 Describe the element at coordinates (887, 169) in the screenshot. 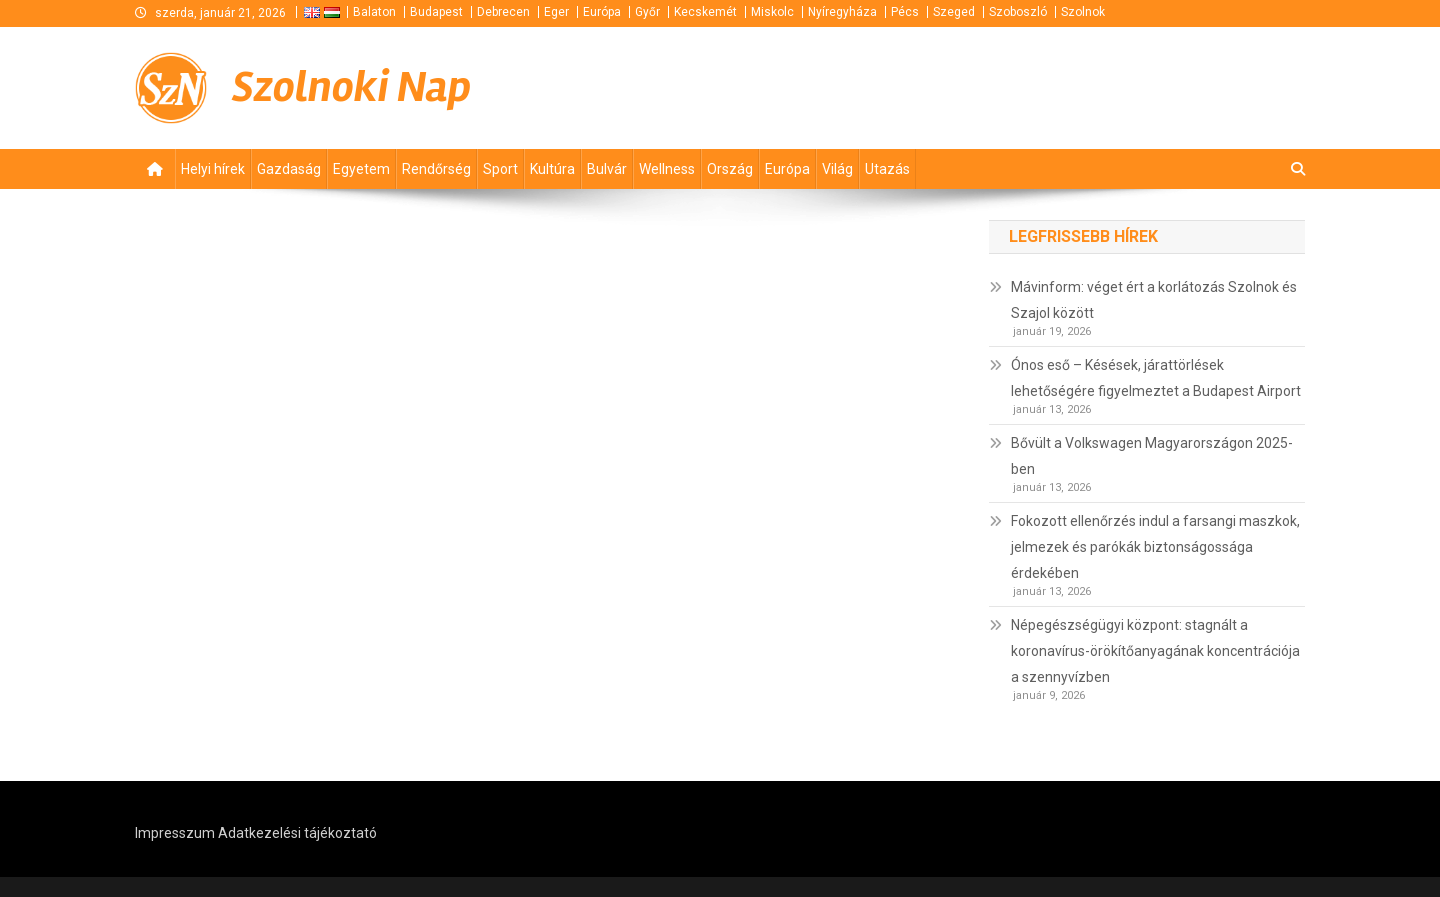

I see `Utazás` at that location.